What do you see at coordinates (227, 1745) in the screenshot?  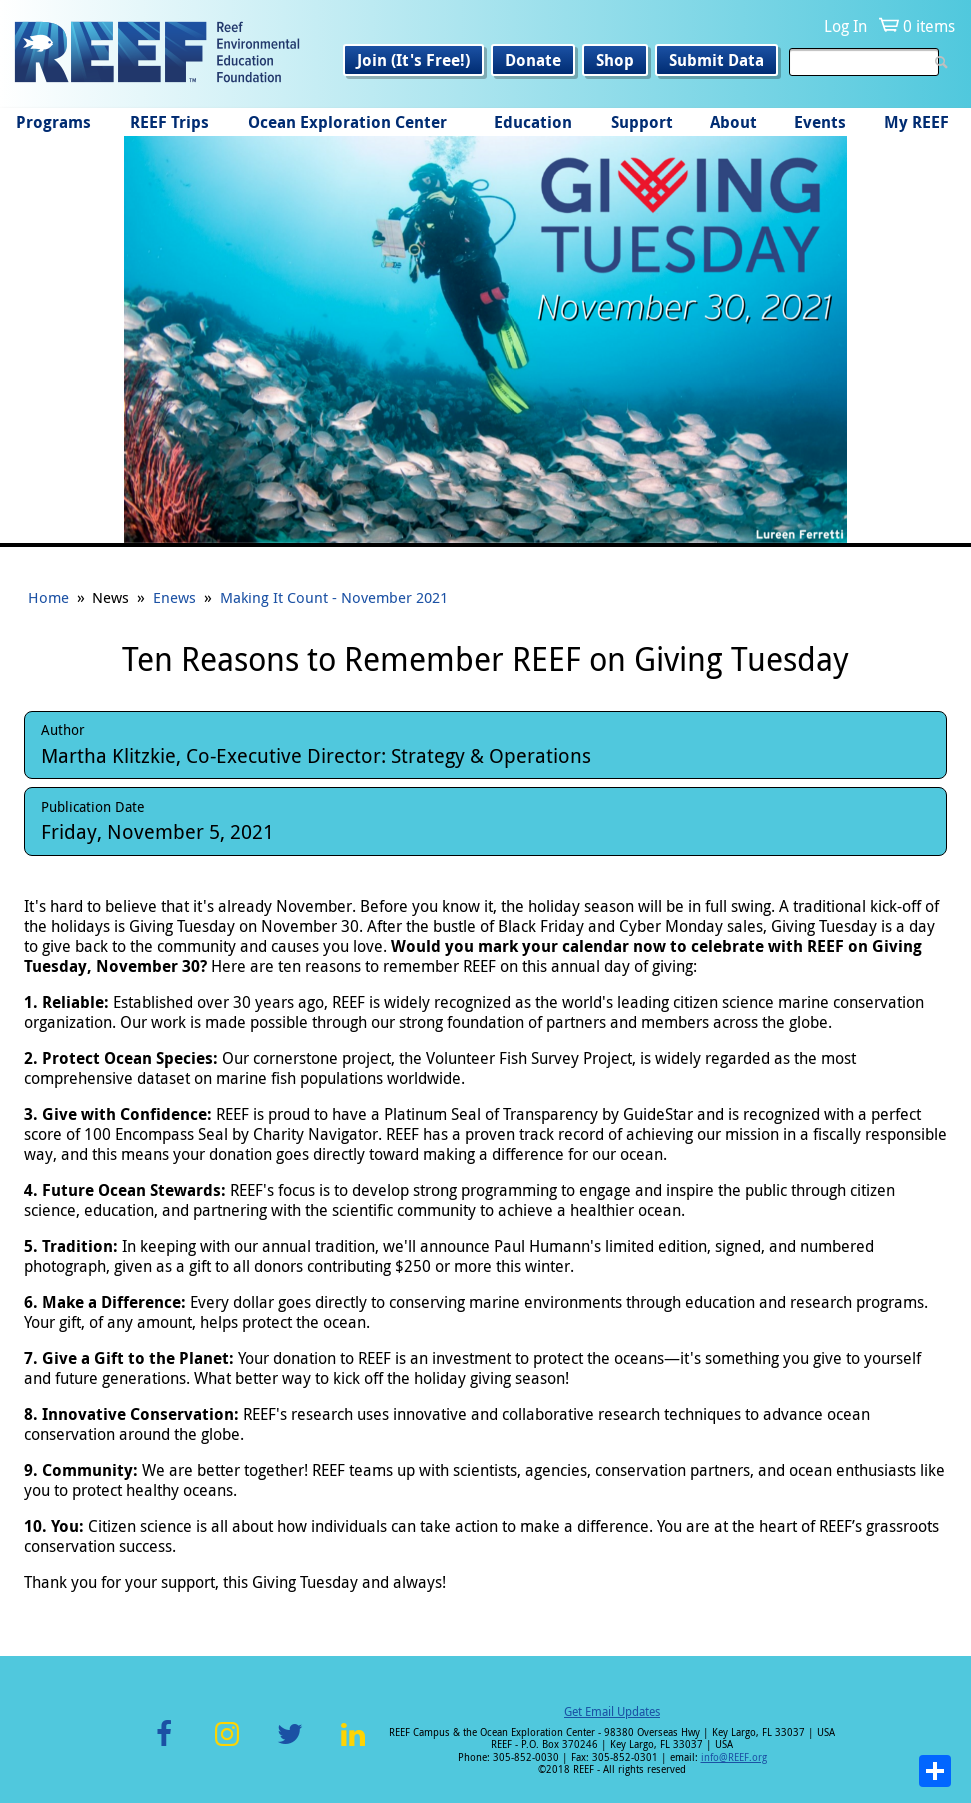 I see `Instagram` at bounding box center [227, 1745].